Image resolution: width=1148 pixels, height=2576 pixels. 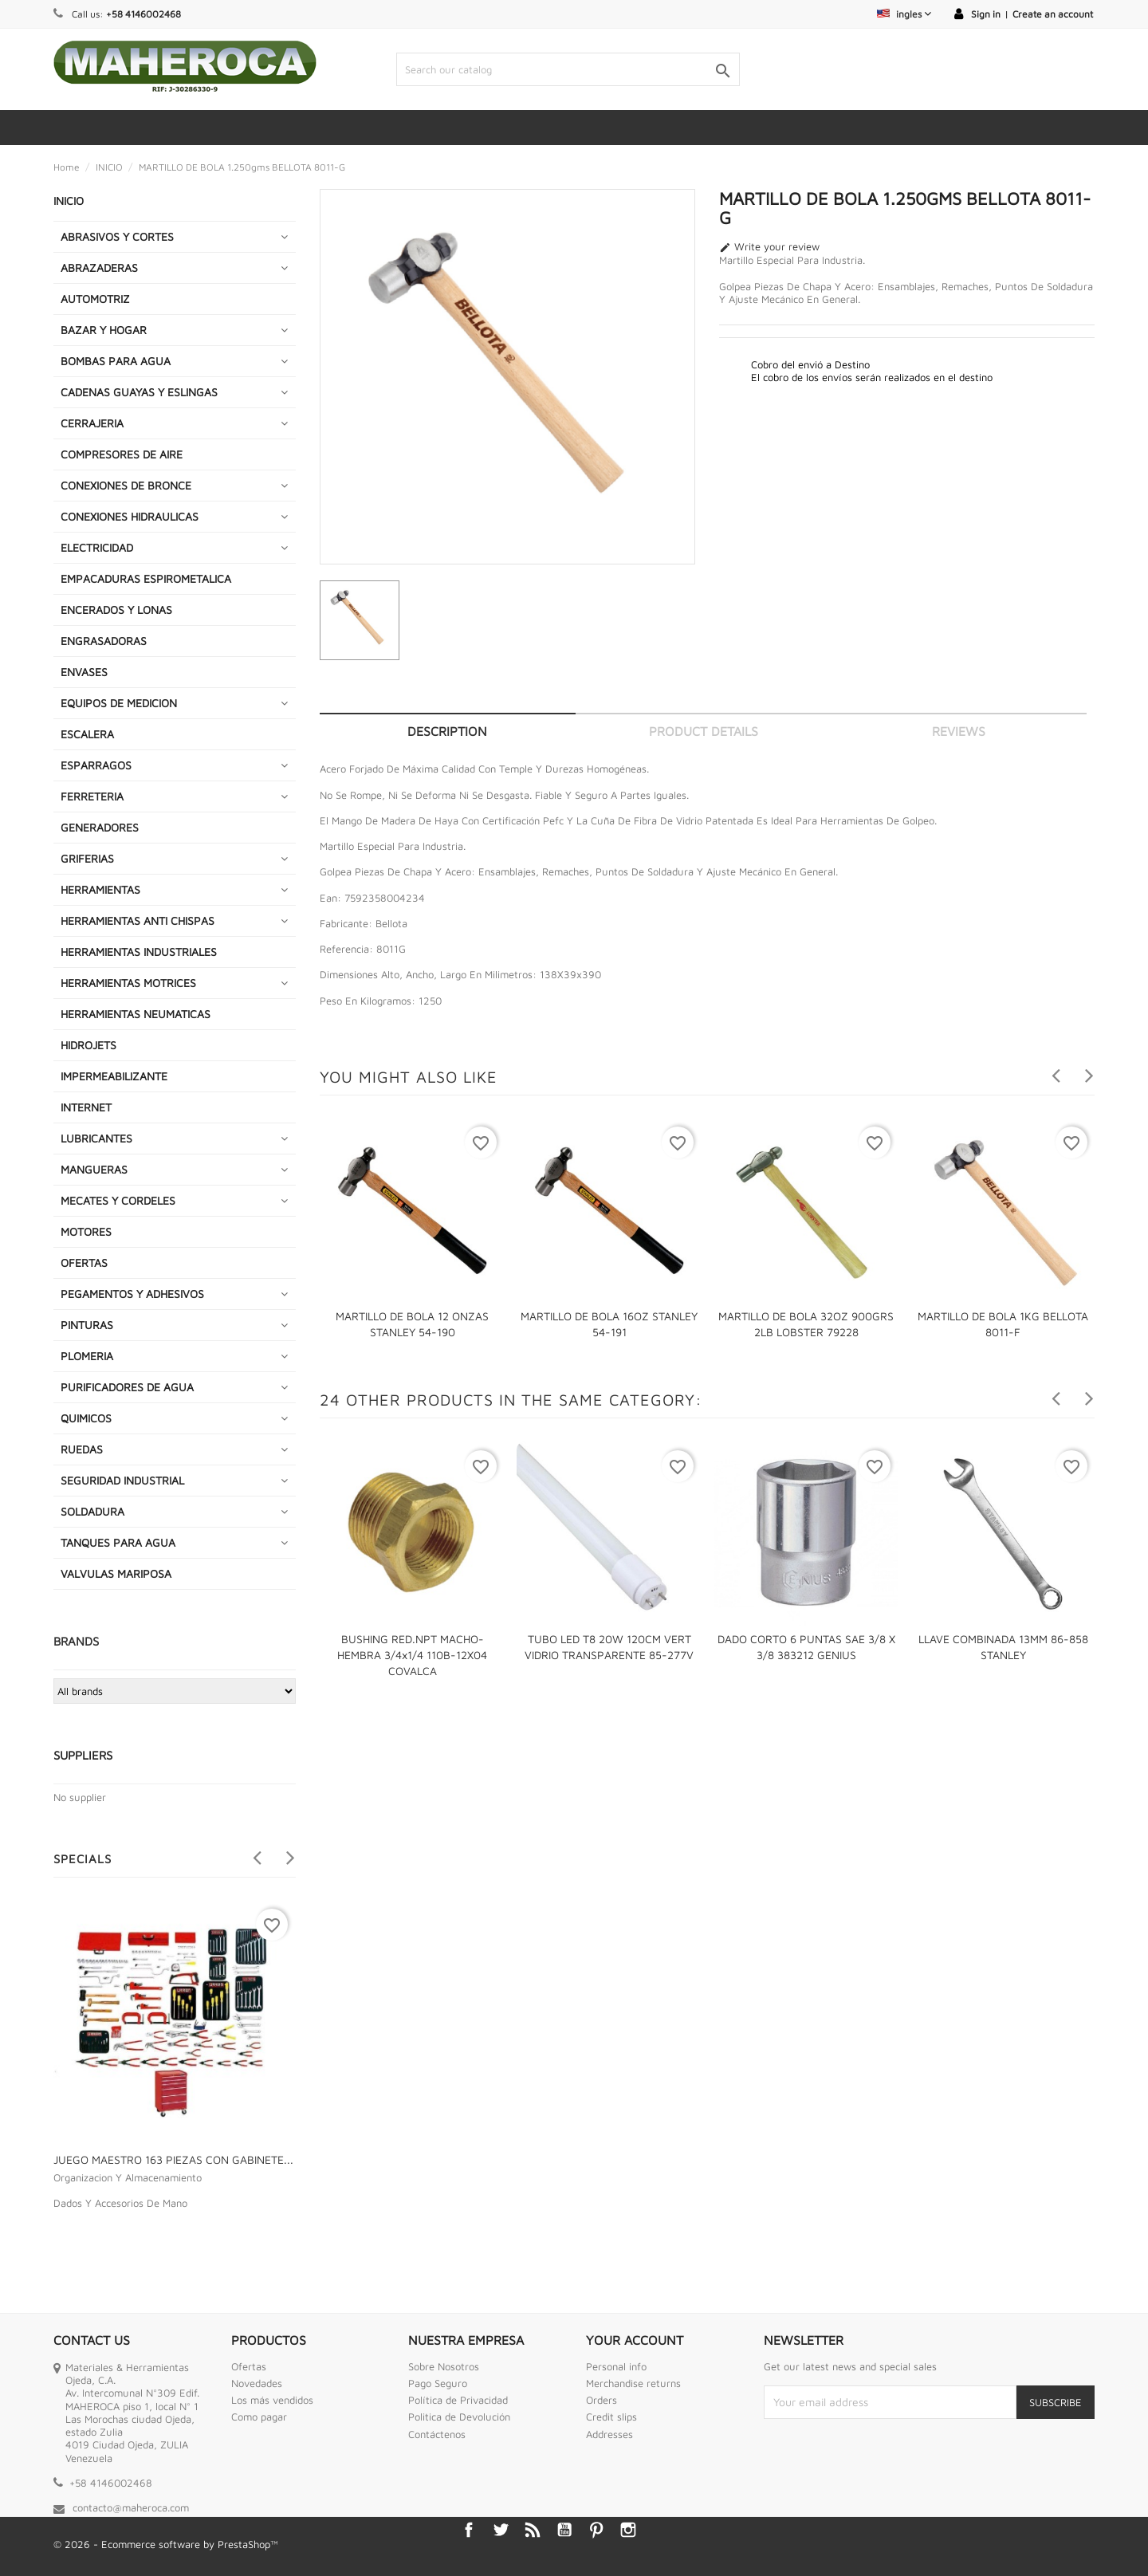 I want to click on RUEDAS, so click(x=82, y=1449).